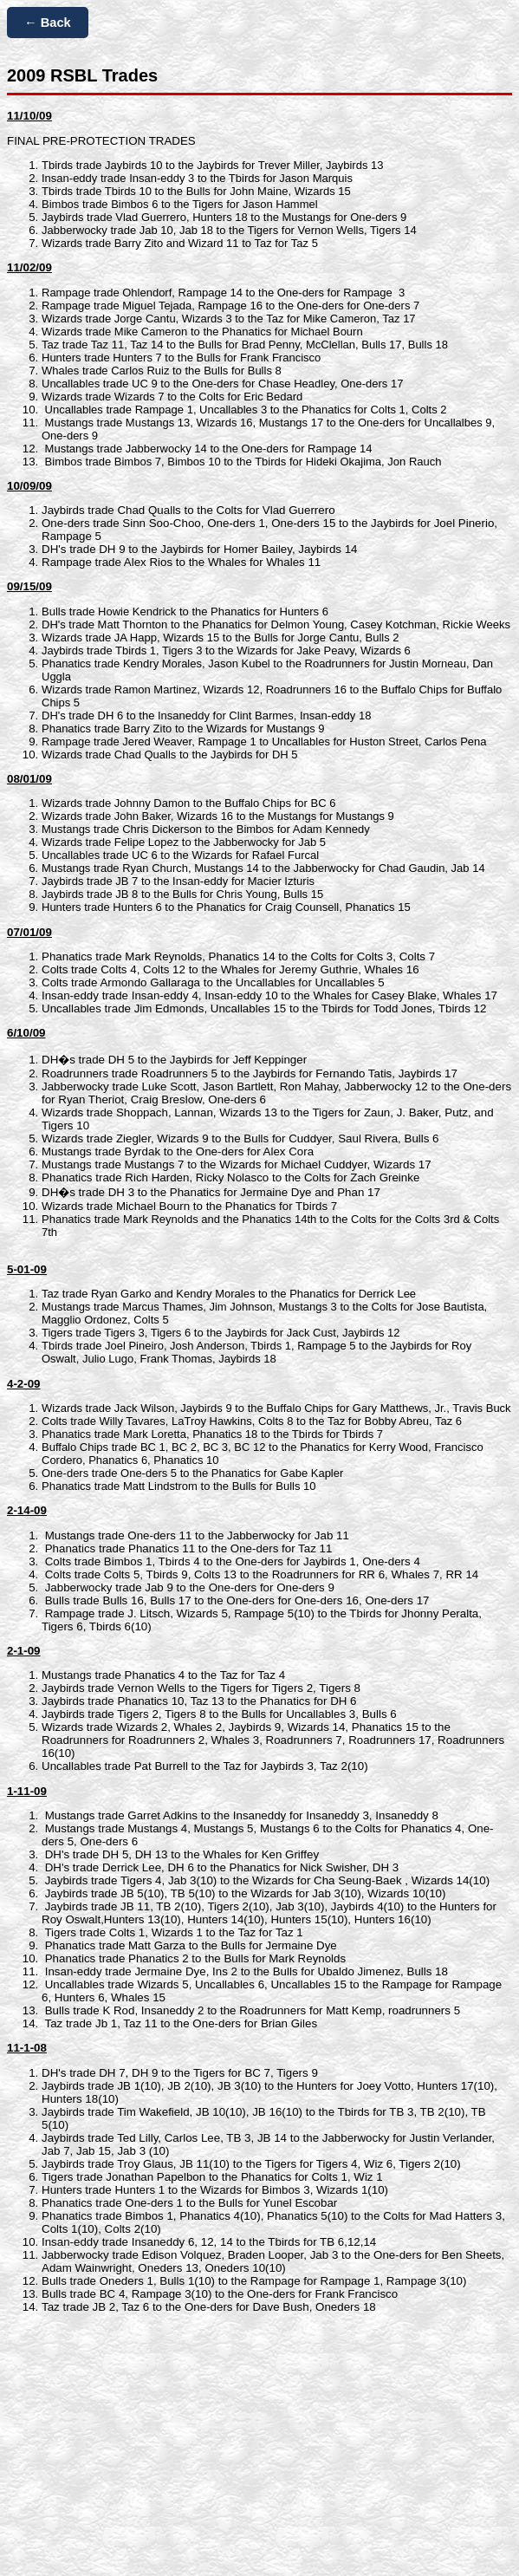  I want to click on ← Back, so click(47, 22).